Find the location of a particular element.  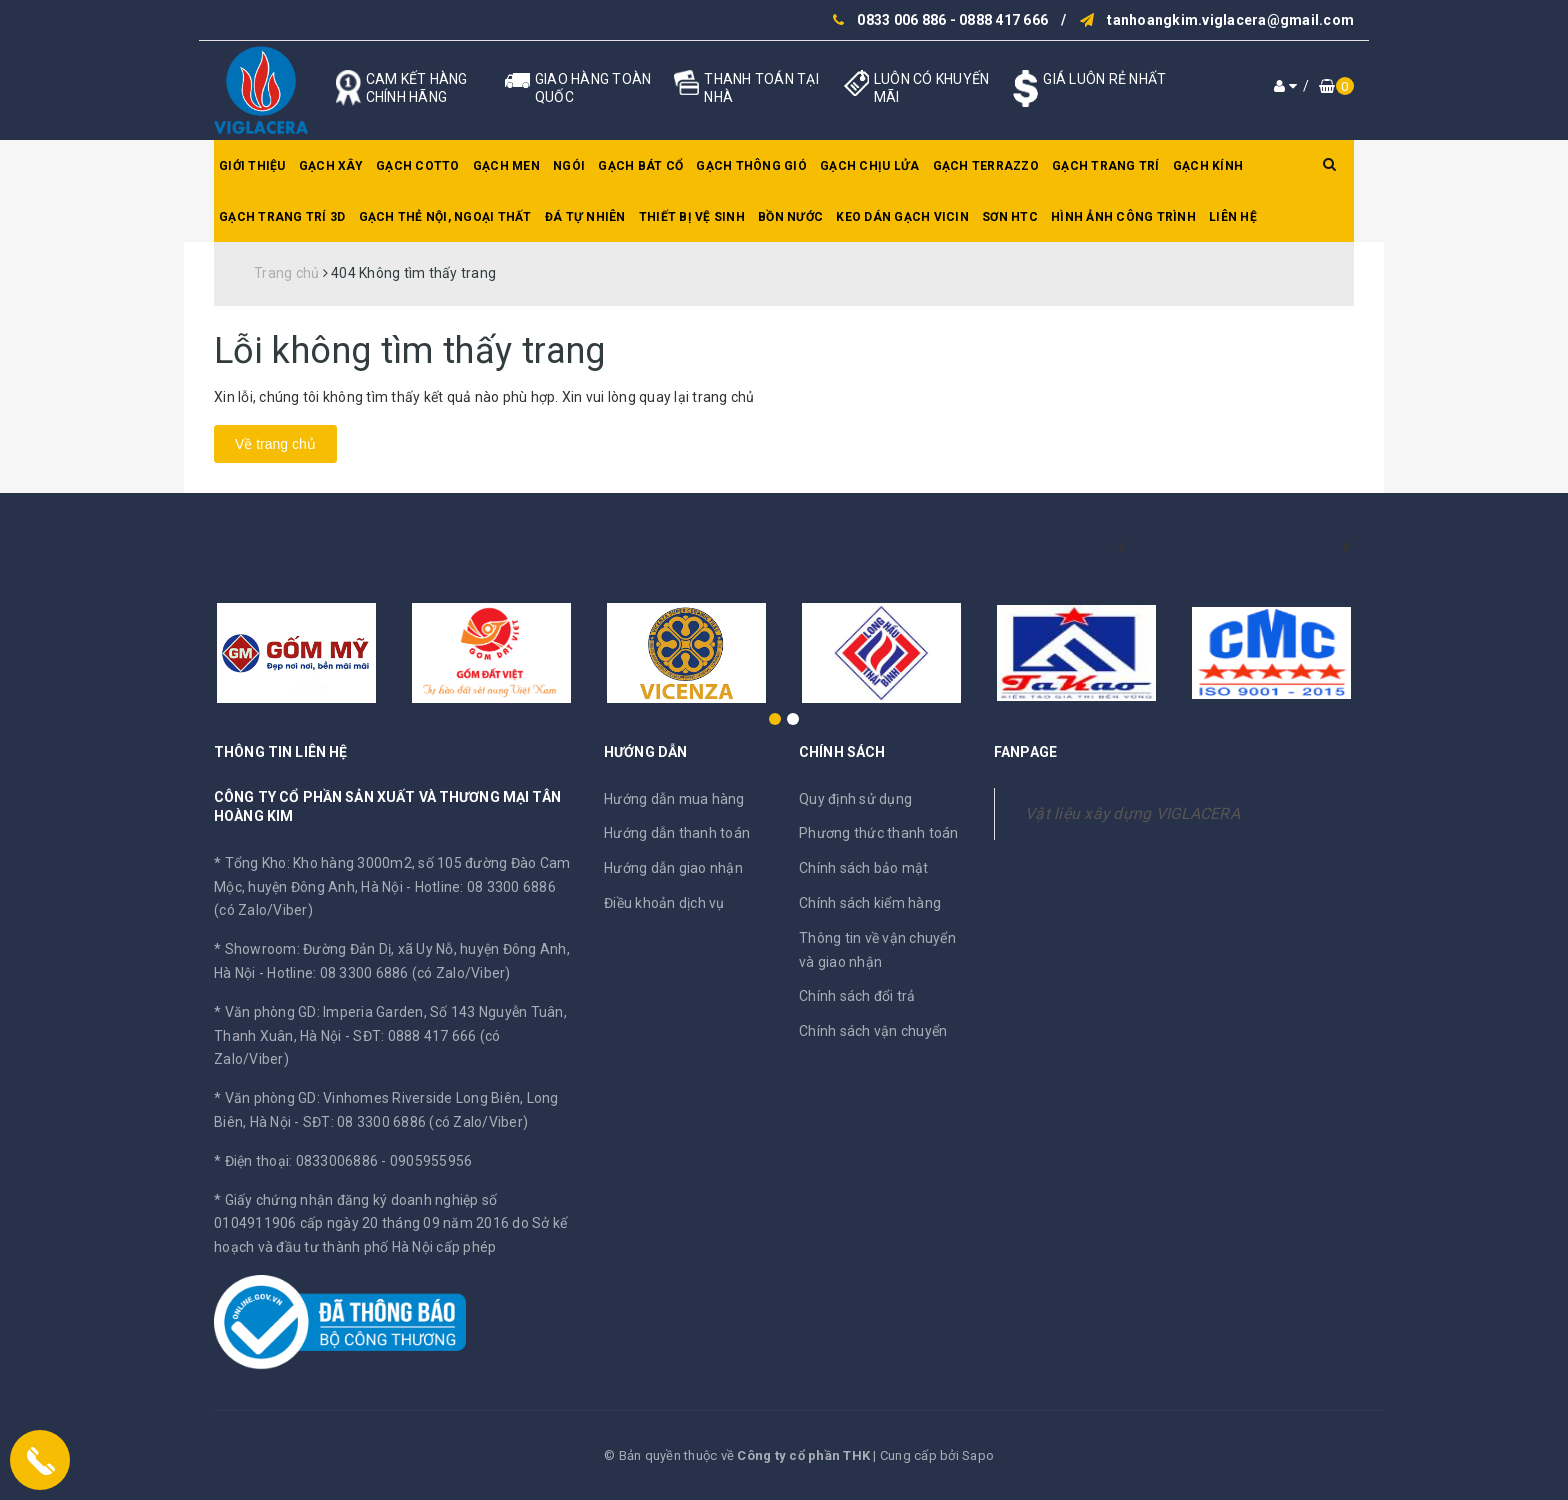

Phương thức thanh toán is located at coordinates (879, 833).